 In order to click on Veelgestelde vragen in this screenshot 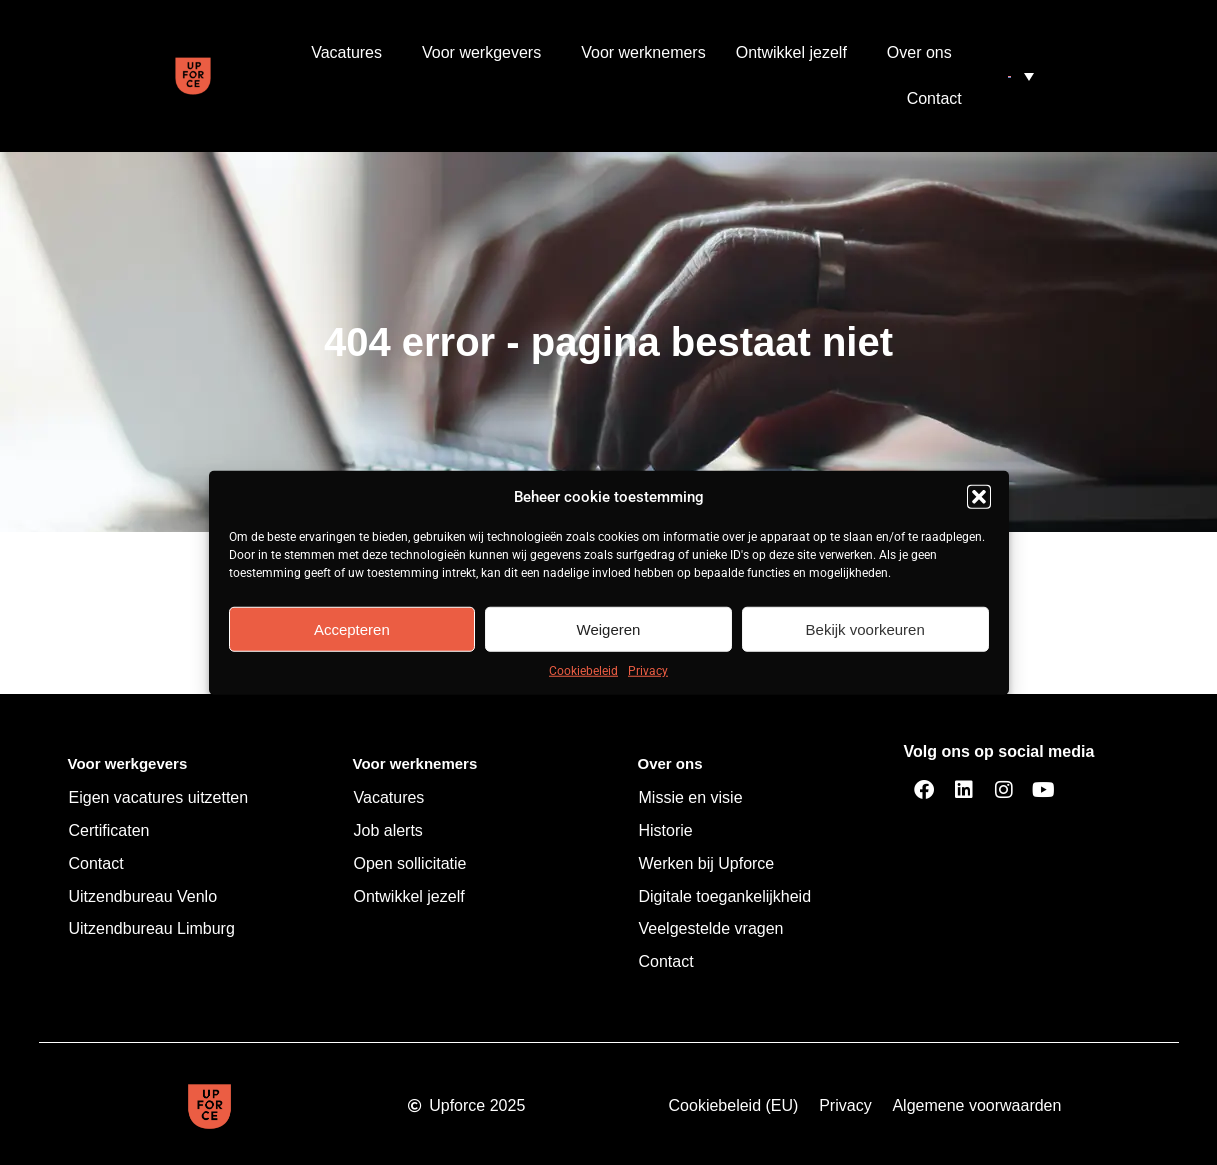, I will do `click(711, 928)`.